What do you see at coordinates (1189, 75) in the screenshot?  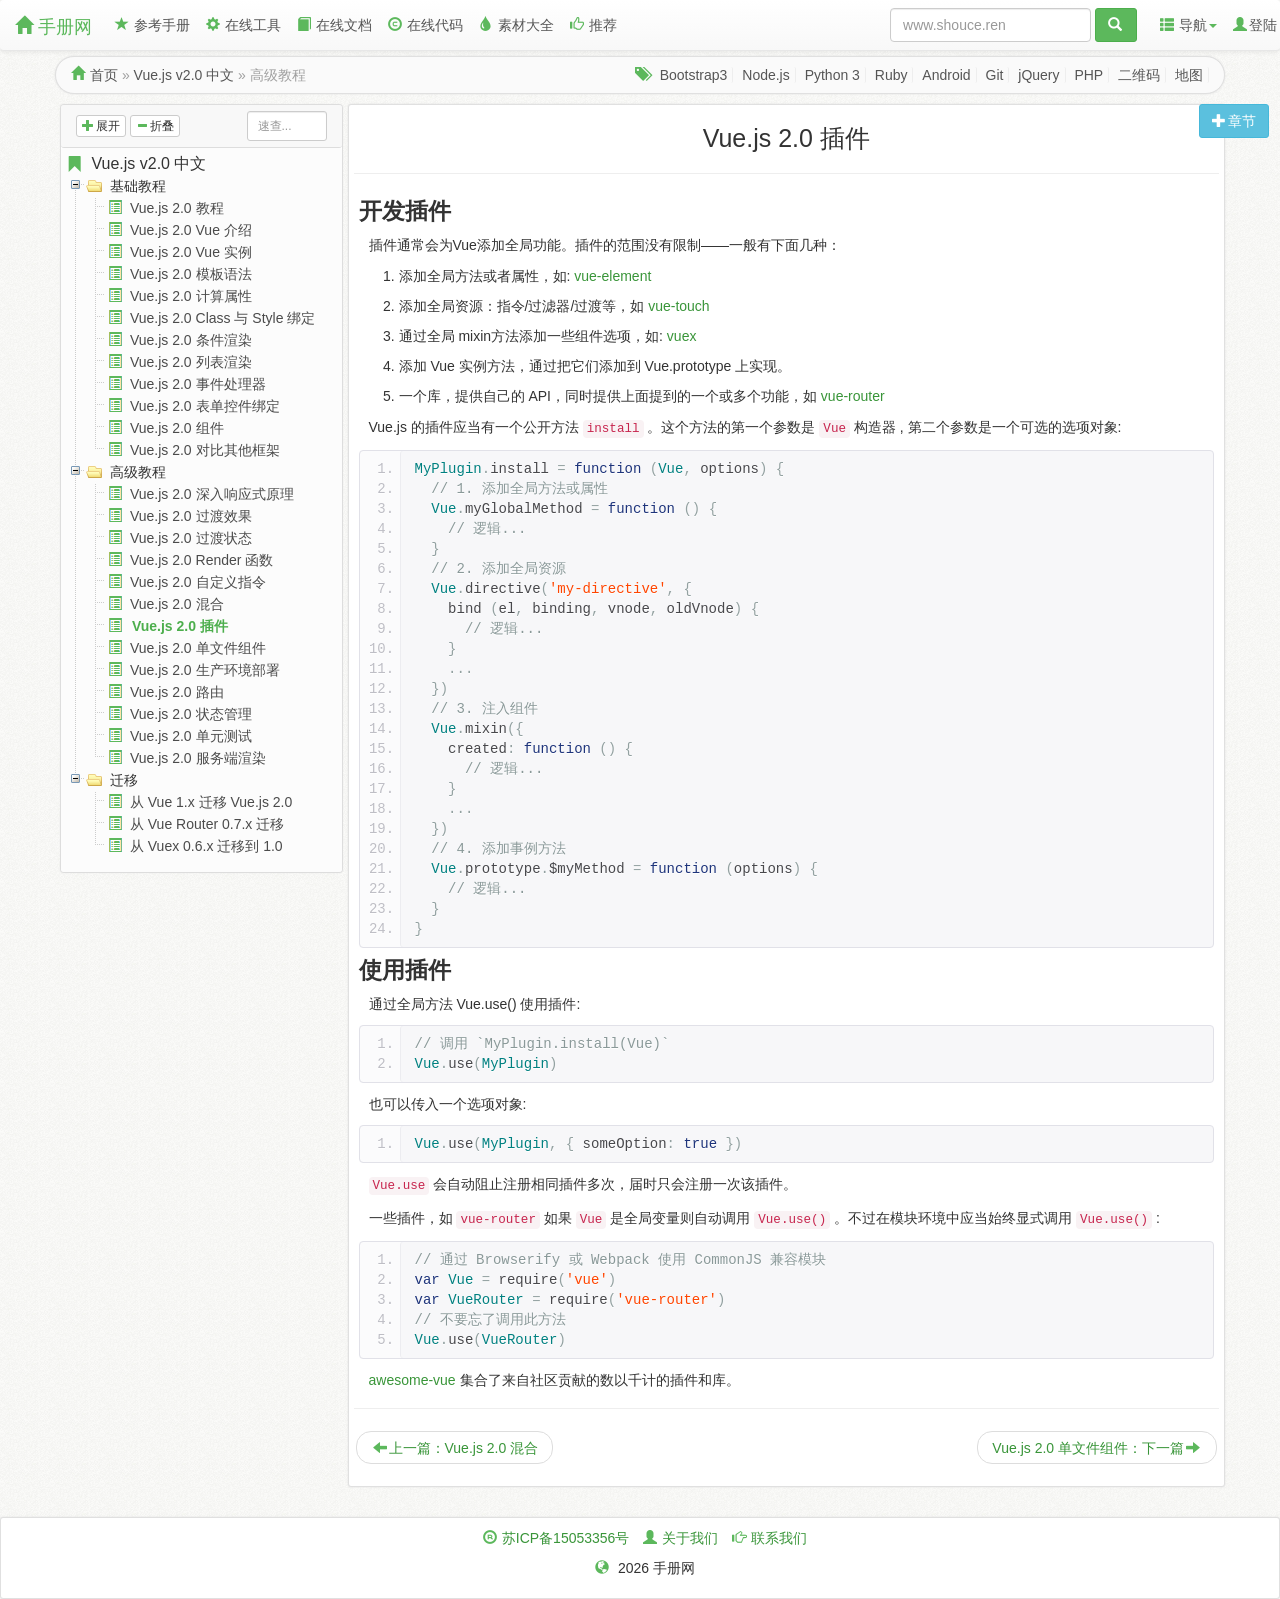 I see `地图` at bounding box center [1189, 75].